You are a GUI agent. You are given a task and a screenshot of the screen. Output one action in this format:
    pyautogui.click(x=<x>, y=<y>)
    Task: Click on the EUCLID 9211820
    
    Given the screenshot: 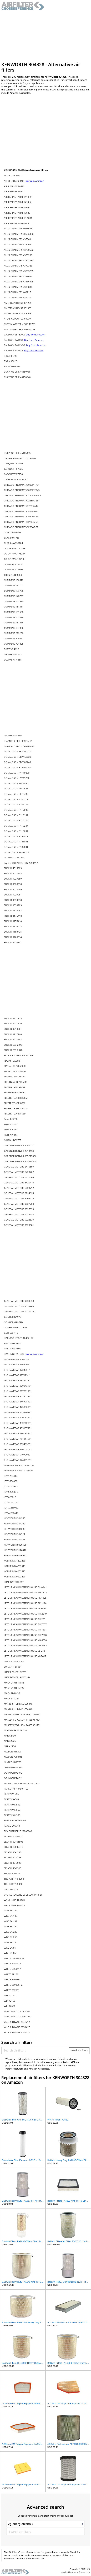 What is the action you would take?
    pyautogui.click(x=13, y=1023)
    